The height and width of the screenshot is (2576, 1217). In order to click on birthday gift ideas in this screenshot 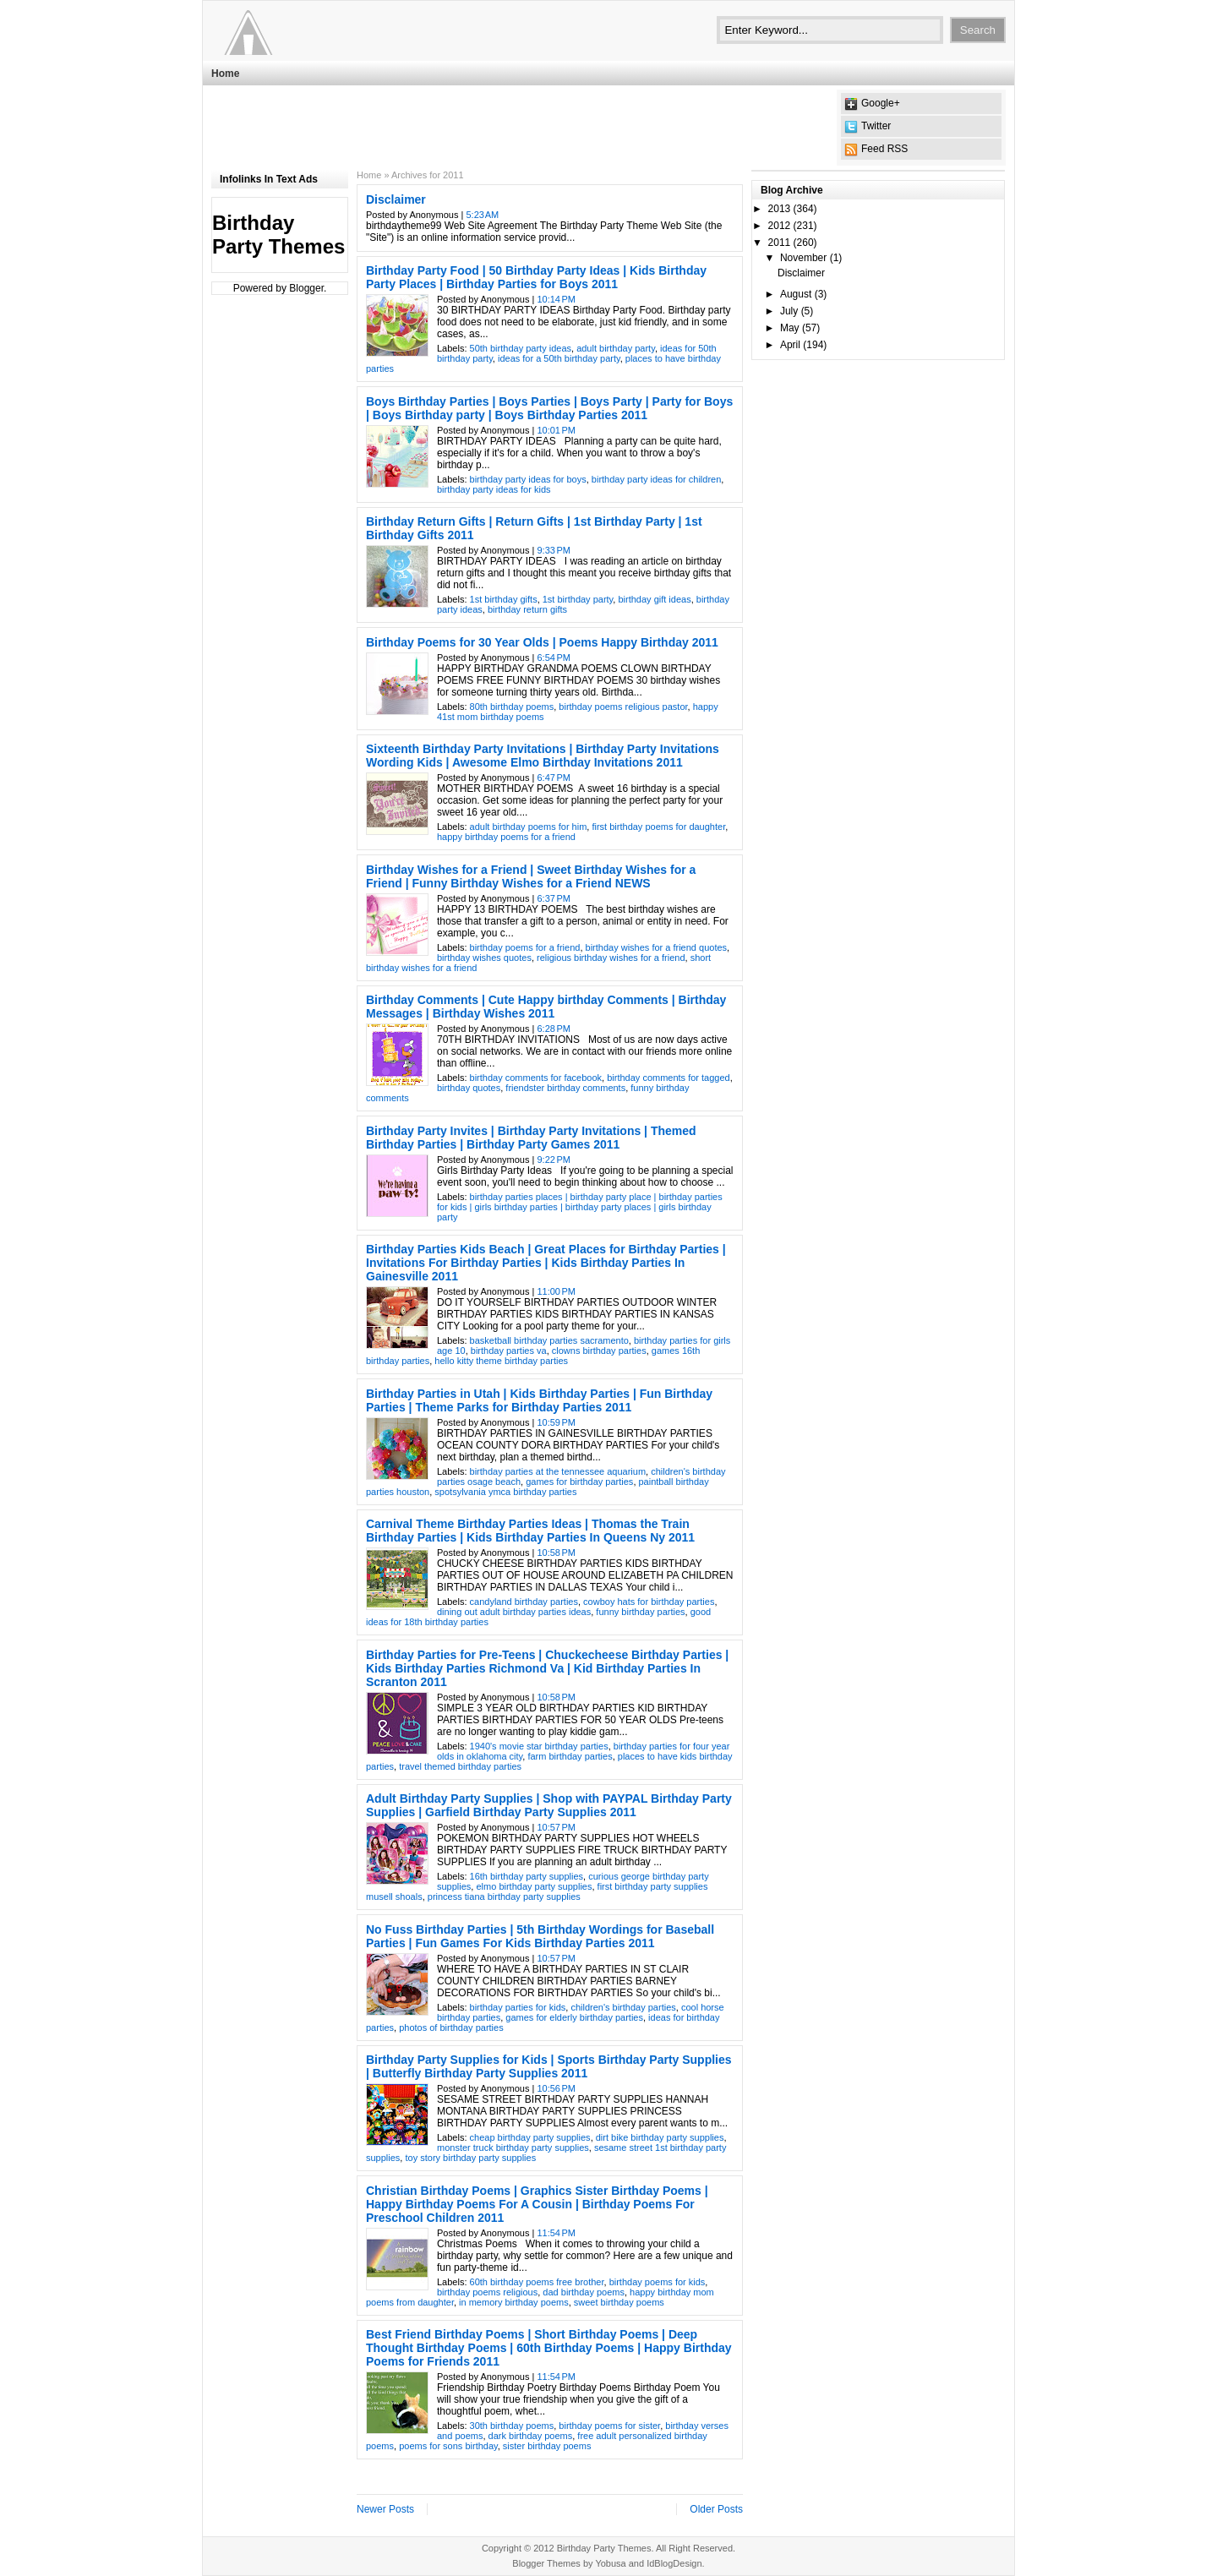, I will do `click(654, 599)`.